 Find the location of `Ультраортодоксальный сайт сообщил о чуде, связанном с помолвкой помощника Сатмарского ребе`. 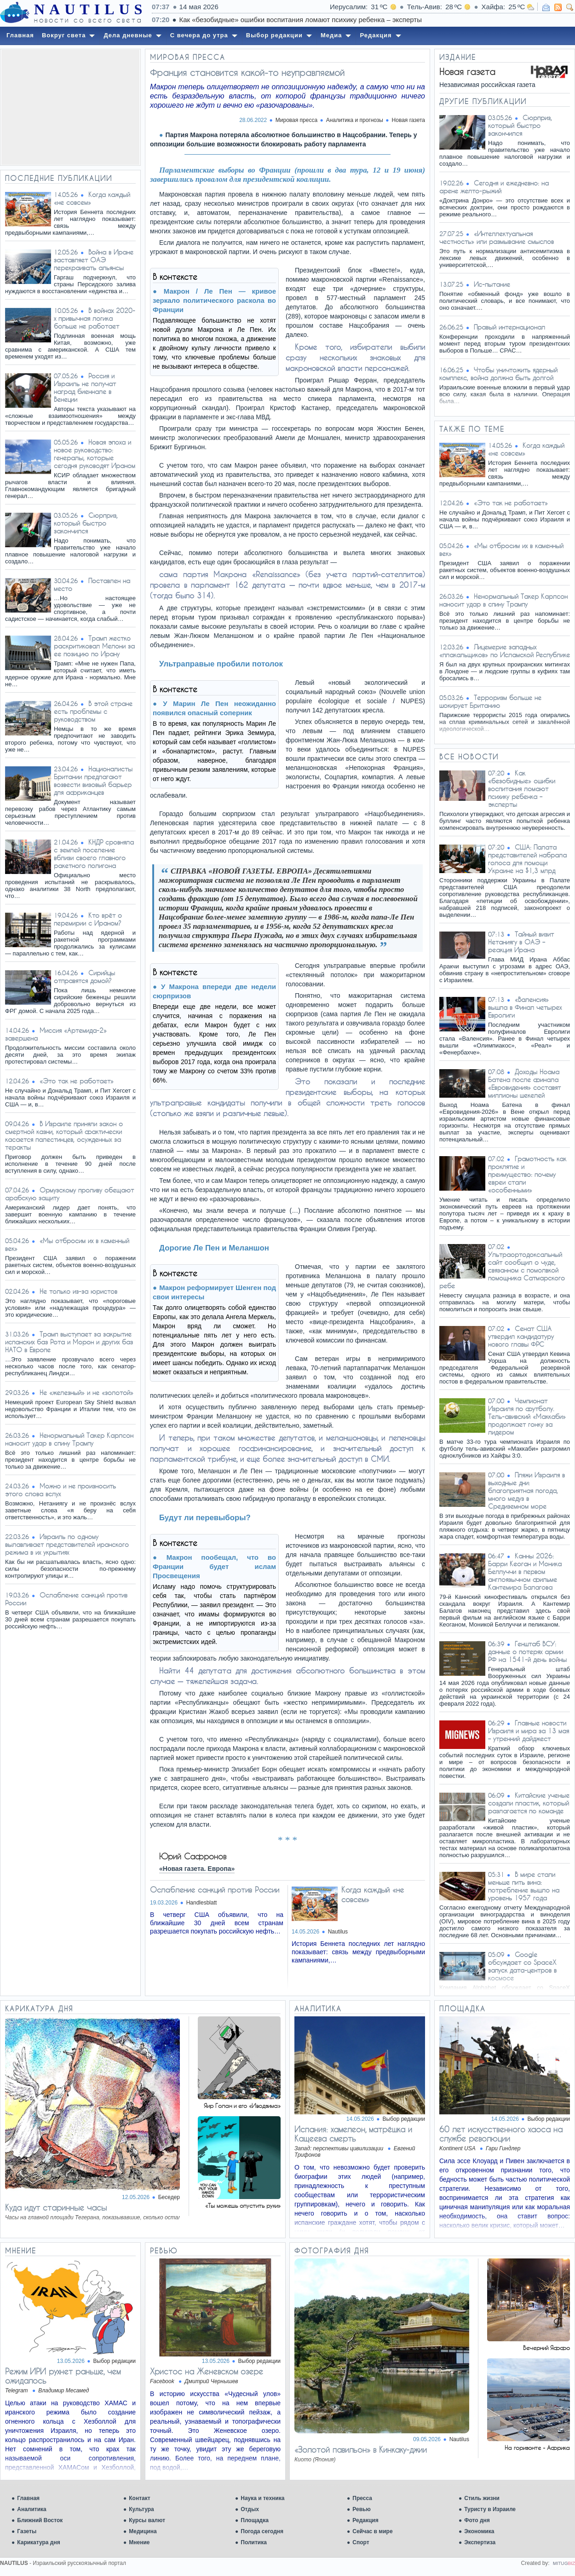

Ультраортодоксальный сайт сообщил о чуде, связанном с помолвкой помощника Сатмарского ребе is located at coordinates (502, 1270).